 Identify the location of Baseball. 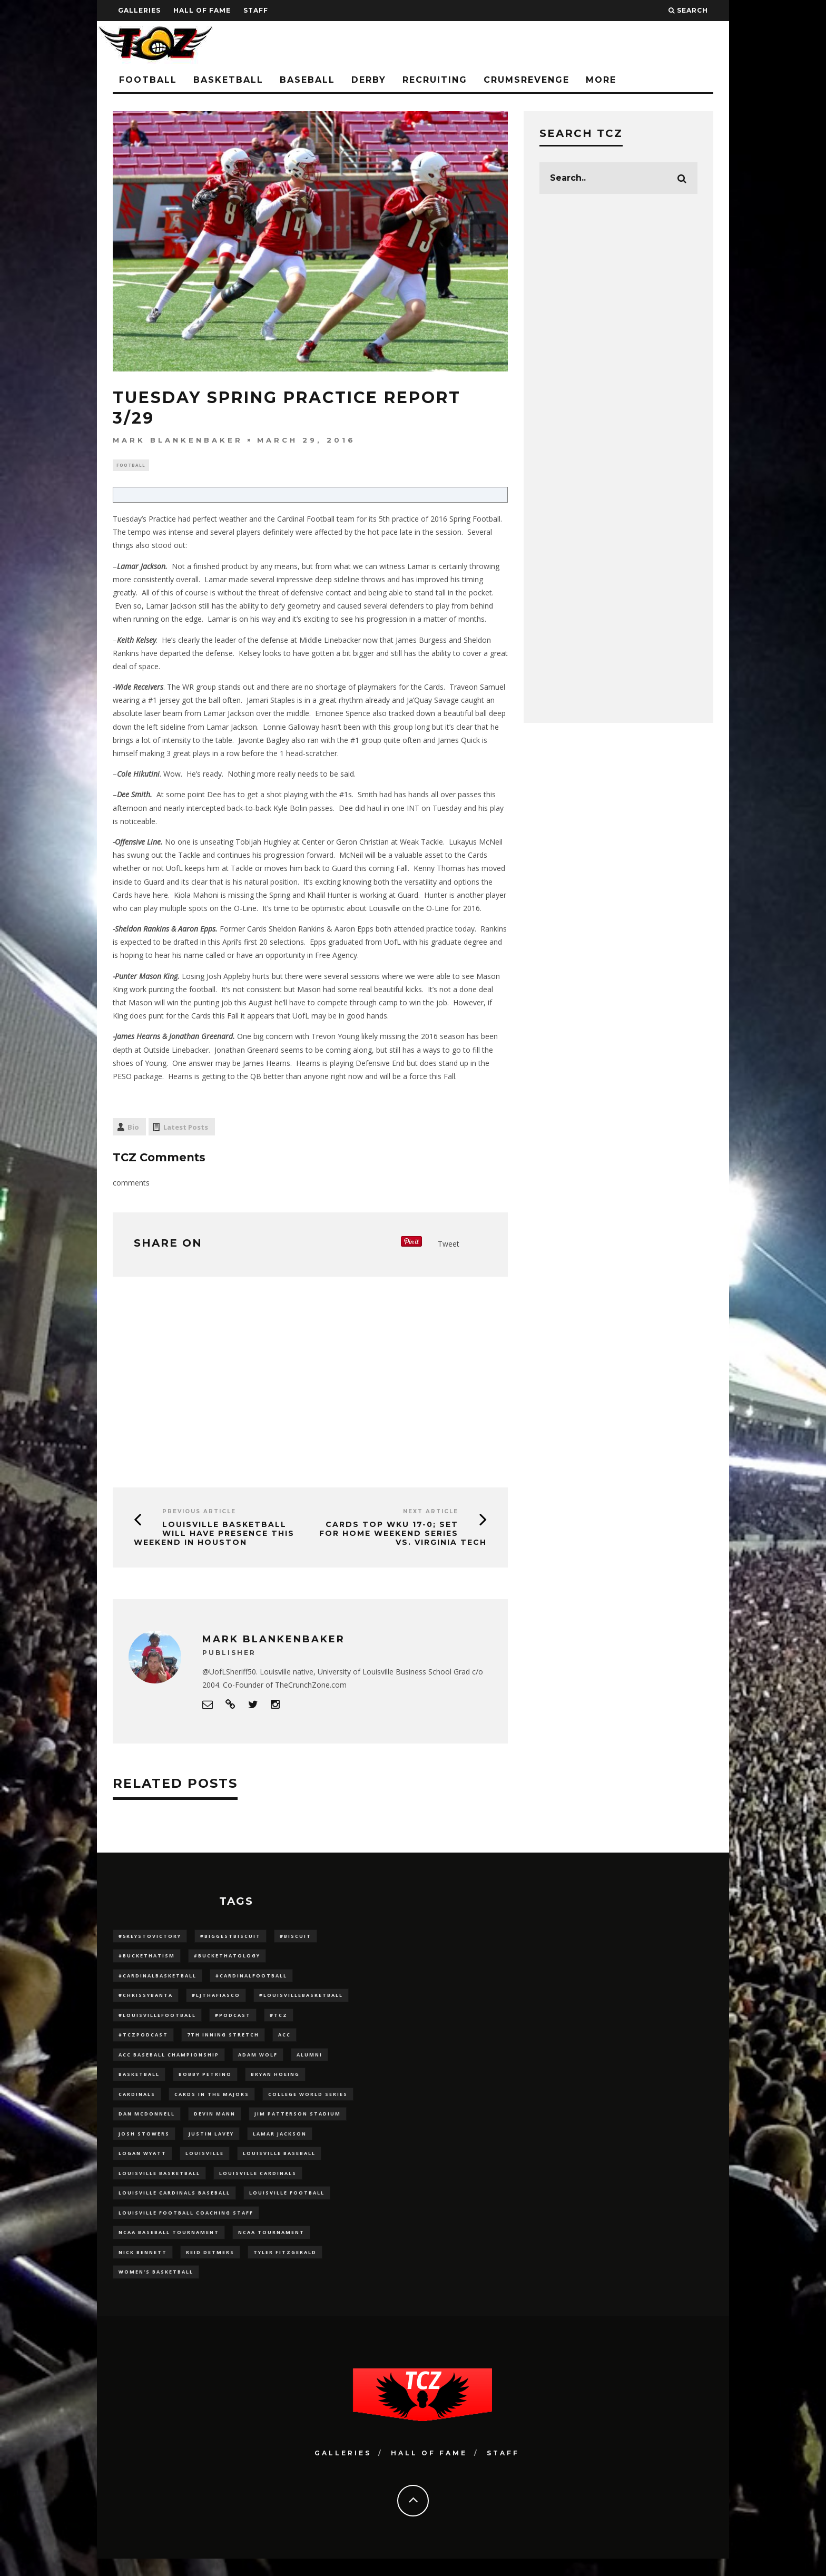
(307, 80).